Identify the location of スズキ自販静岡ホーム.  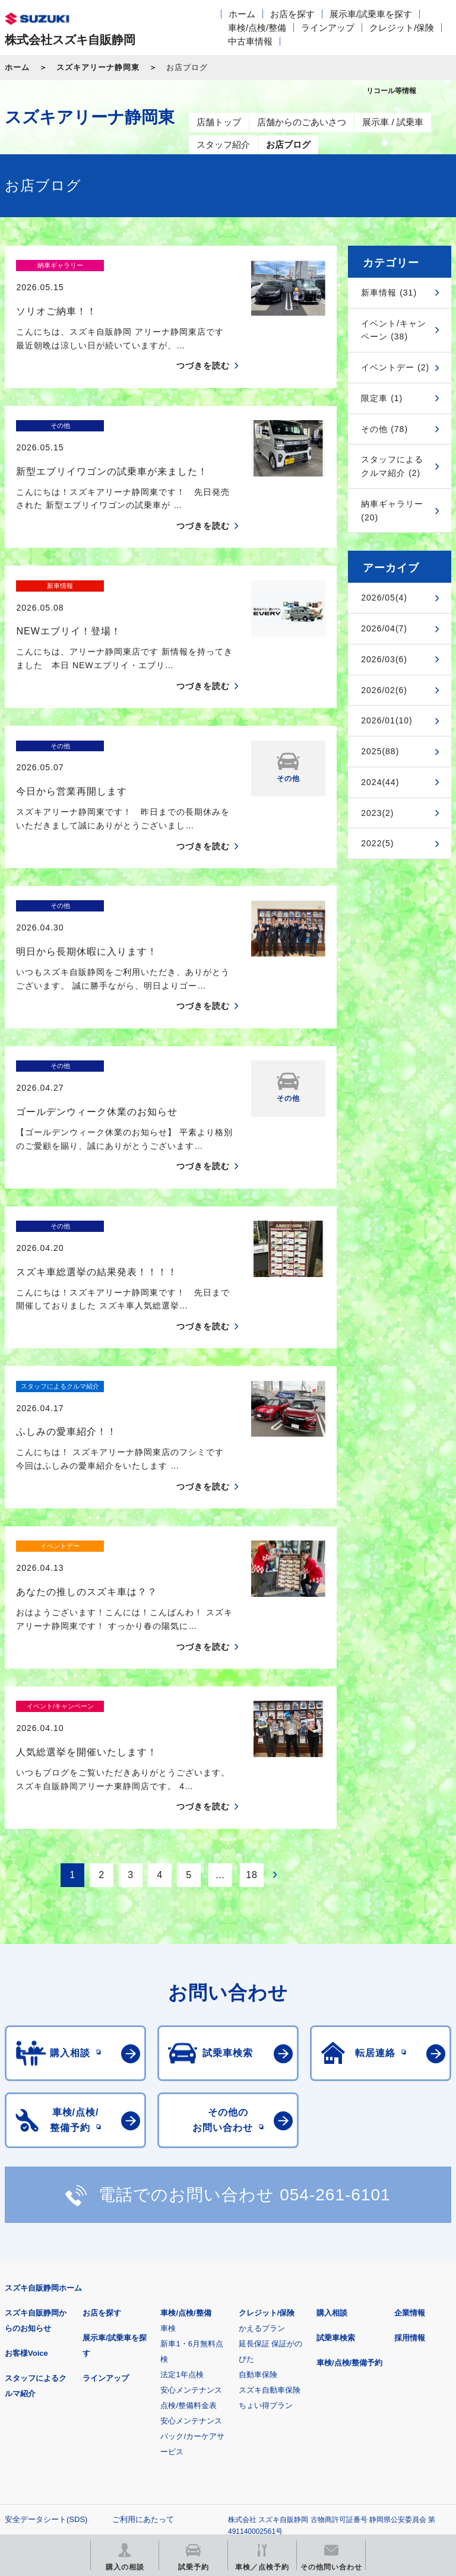
(43, 2080).